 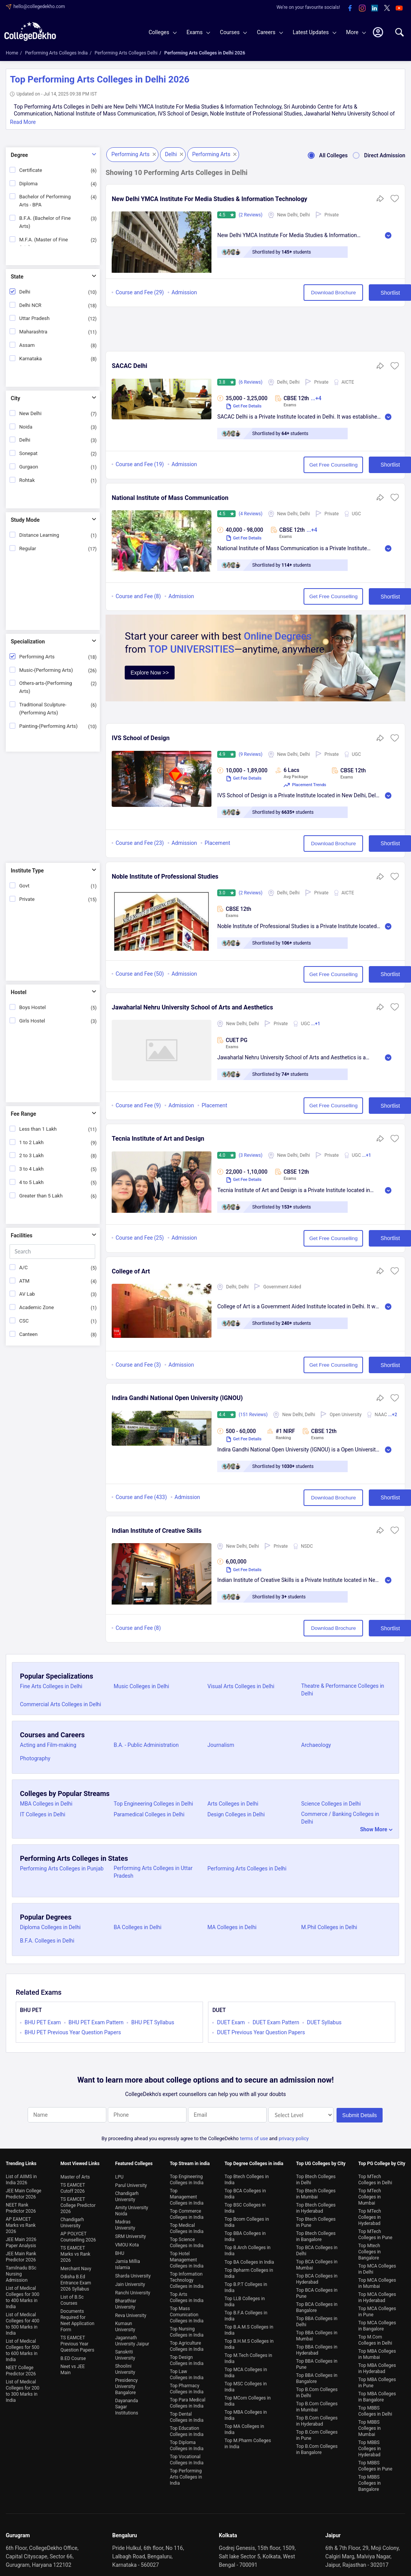 What do you see at coordinates (247, 1868) in the screenshot?
I see `Performing Arts Colleges in Delhi` at bounding box center [247, 1868].